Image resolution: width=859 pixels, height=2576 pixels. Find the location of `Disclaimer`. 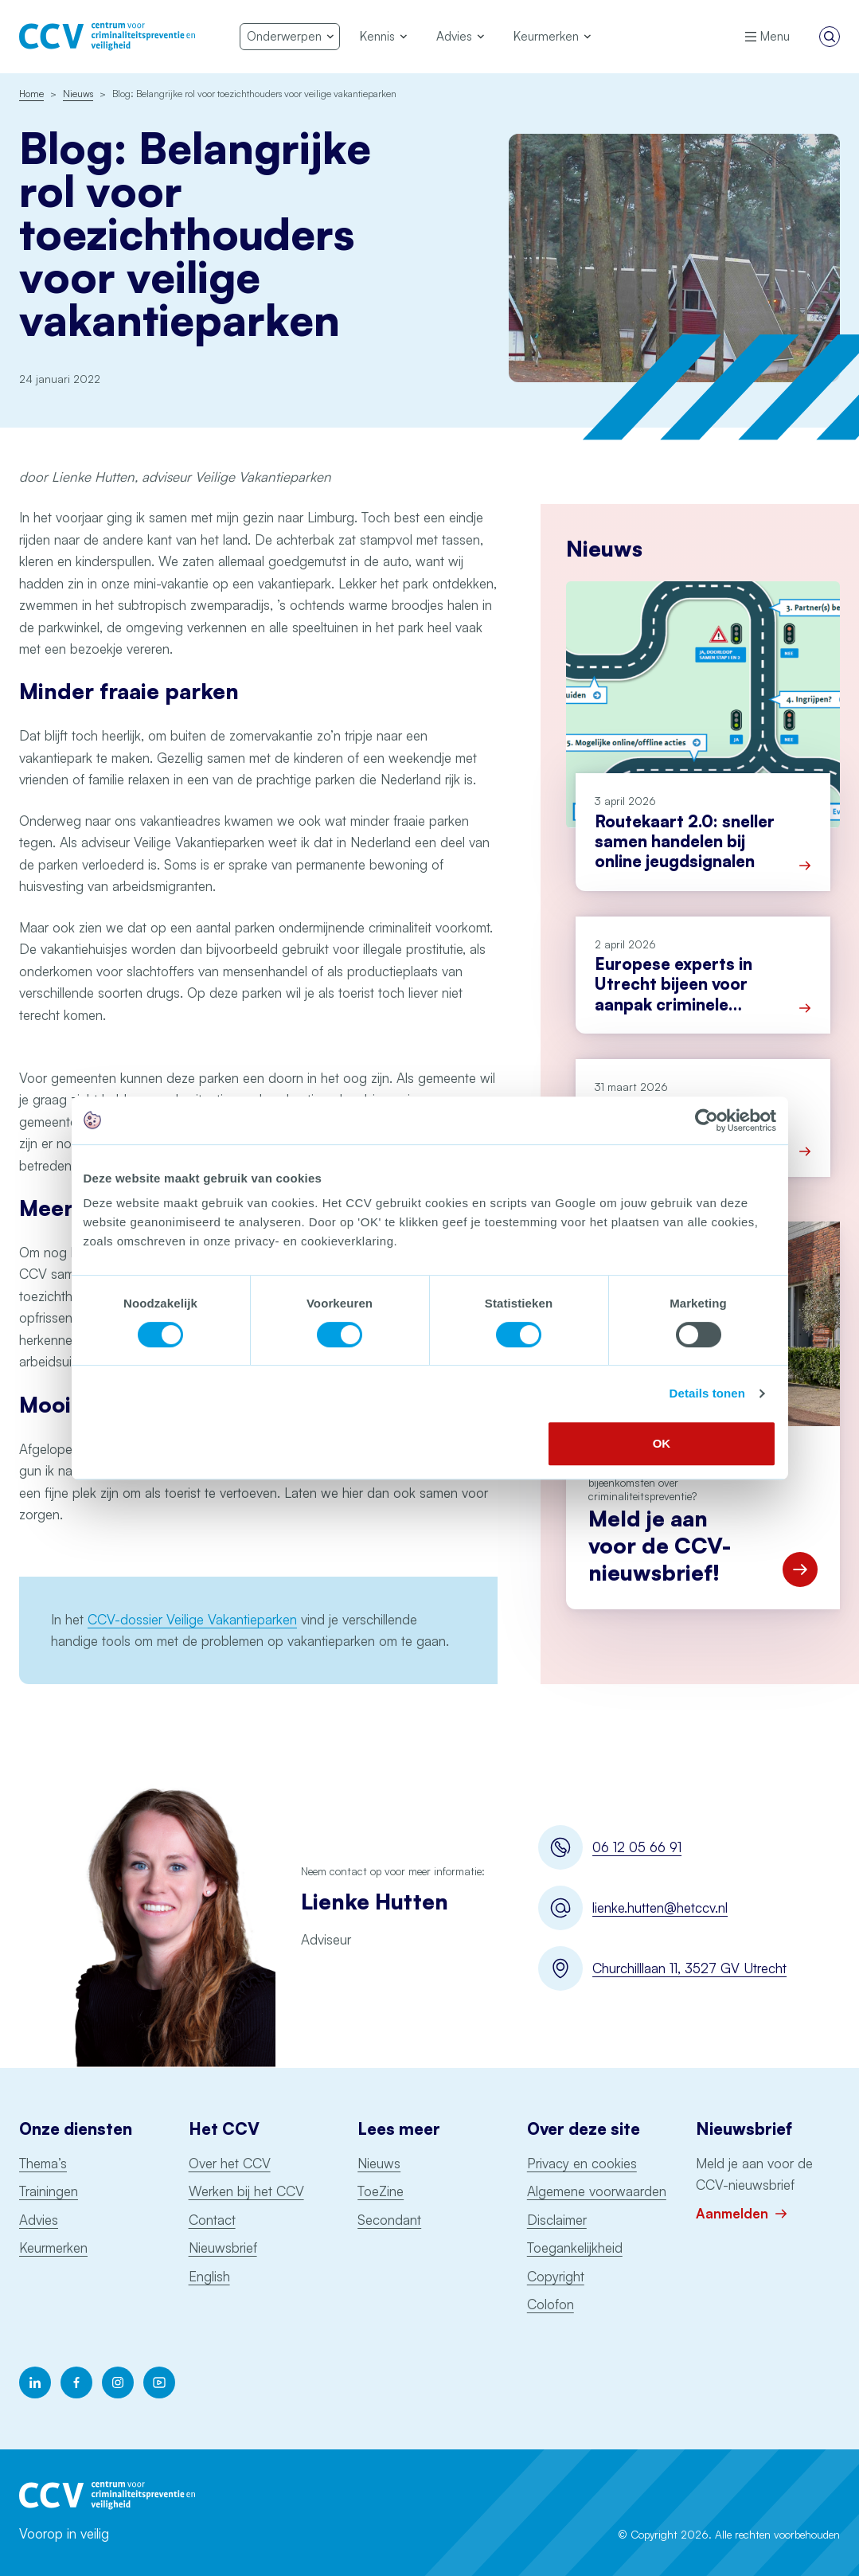

Disclaimer is located at coordinates (557, 2219).